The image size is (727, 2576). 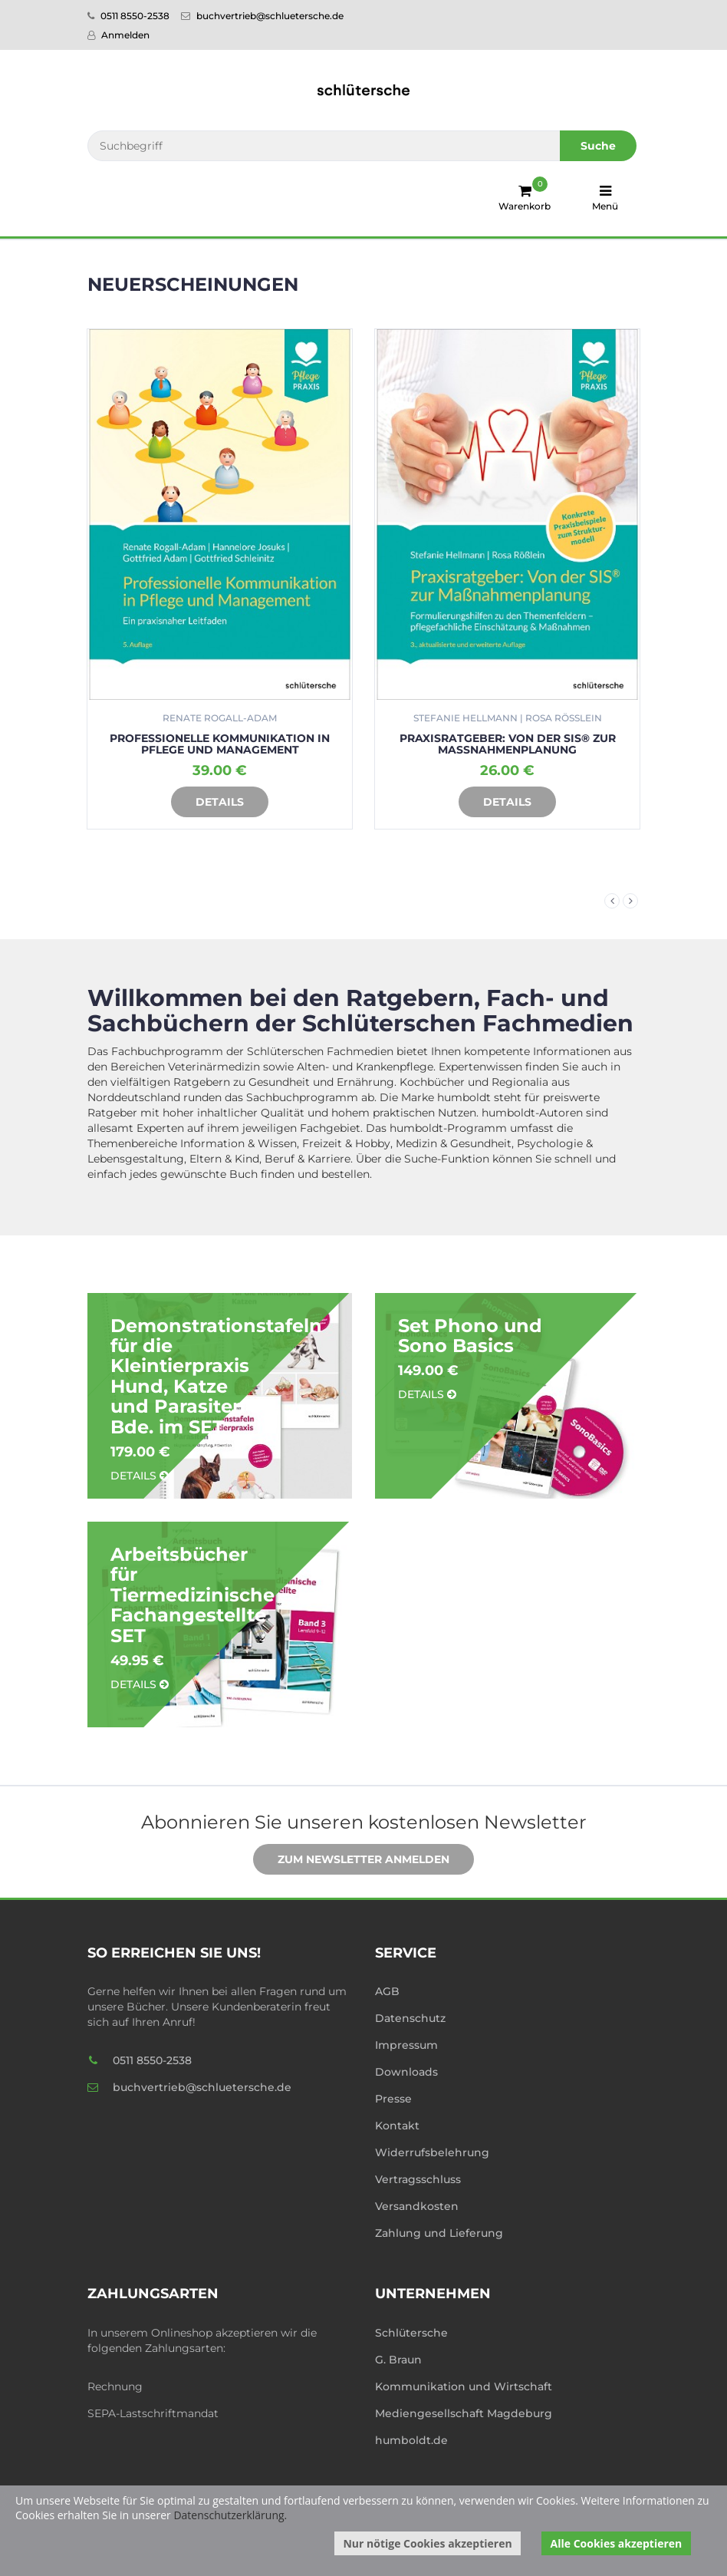 I want to click on Suche, so click(x=598, y=146).